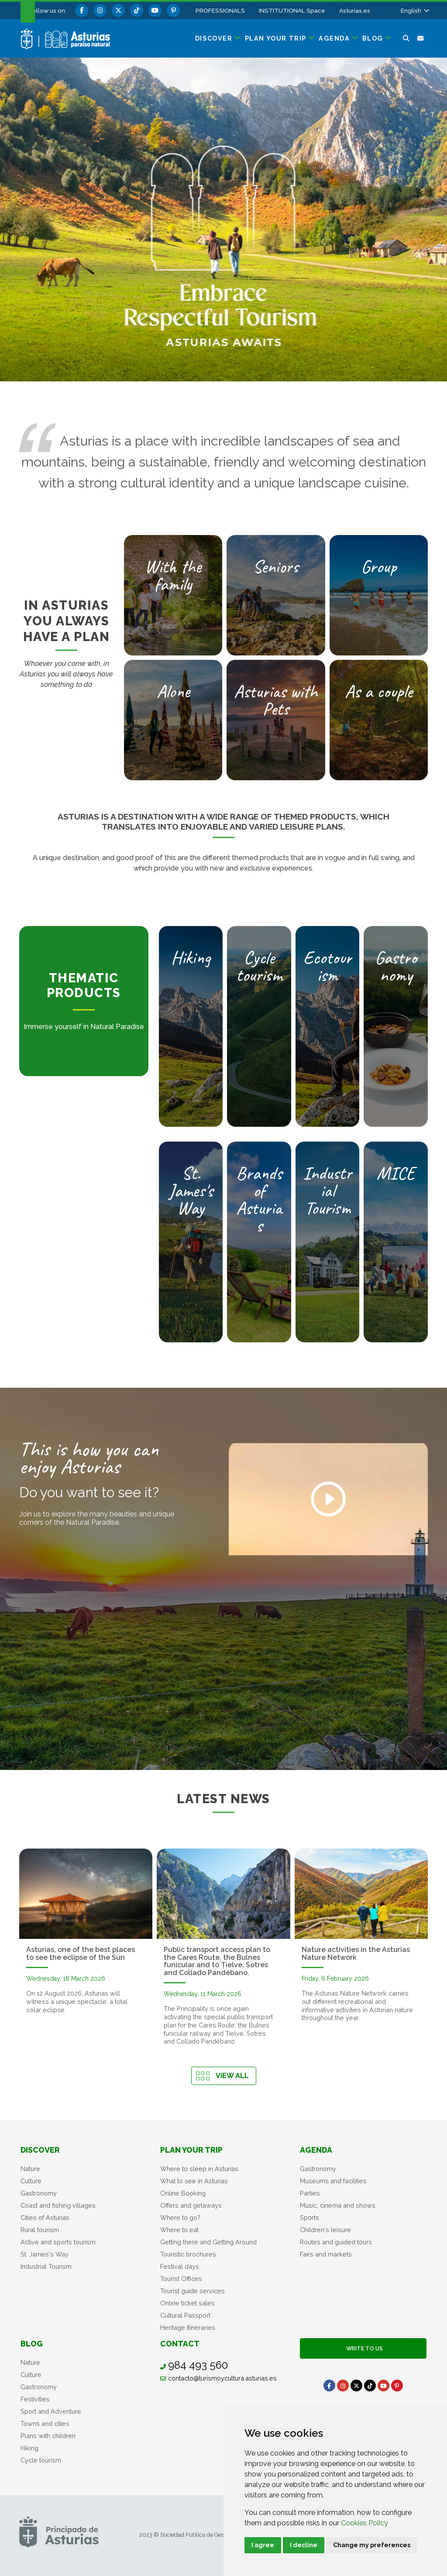 This screenshot has height=2576, width=447. What do you see at coordinates (310, 2193) in the screenshot?
I see `Parties` at bounding box center [310, 2193].